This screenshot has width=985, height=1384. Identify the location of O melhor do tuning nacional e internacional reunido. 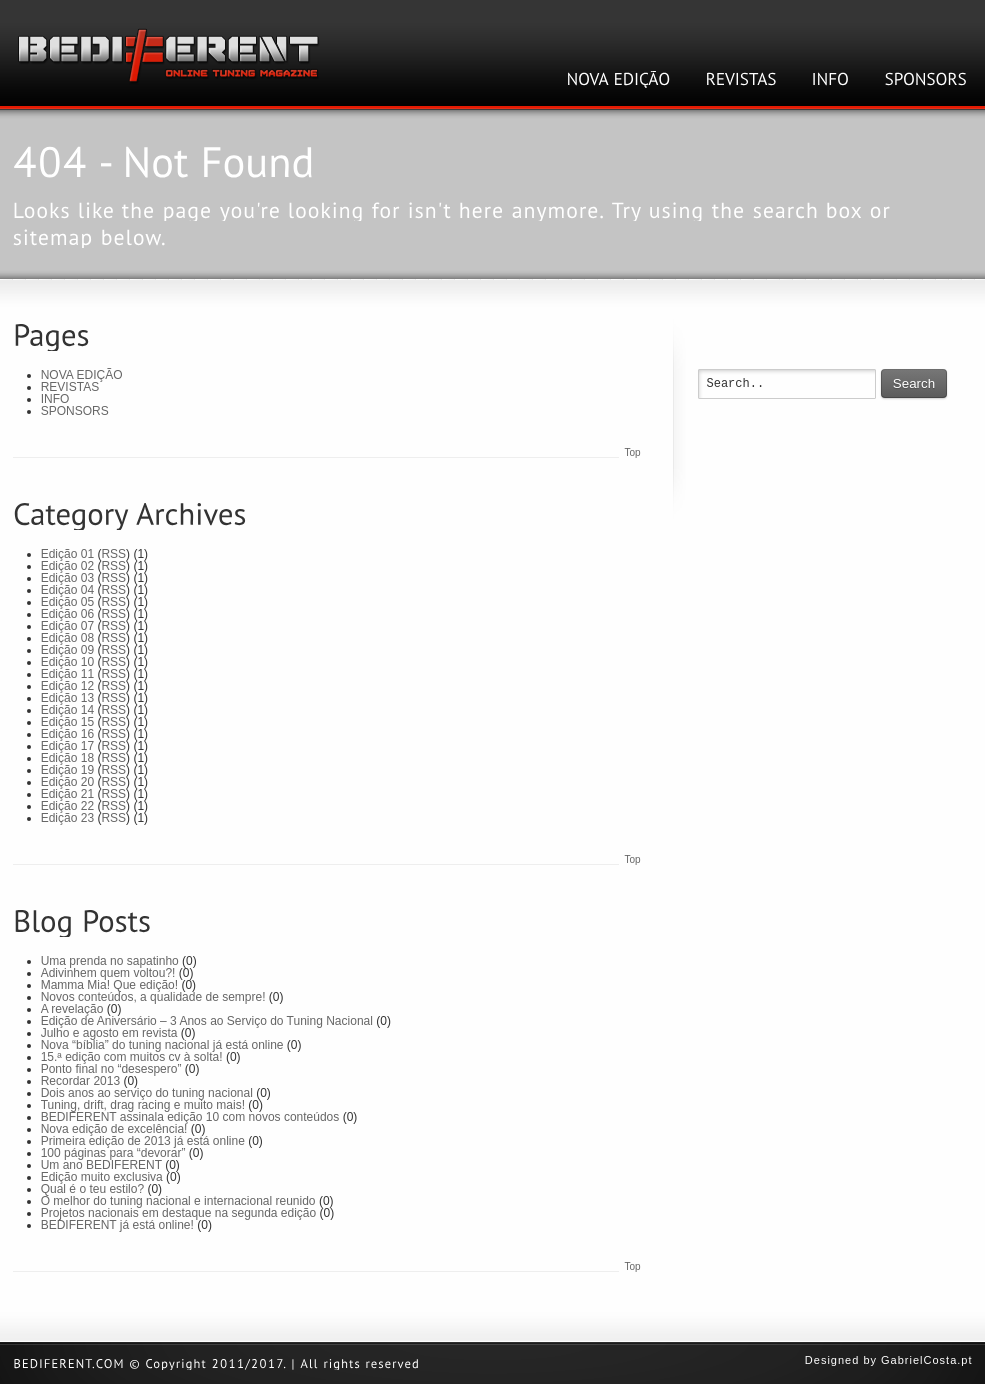
(178, 1201).